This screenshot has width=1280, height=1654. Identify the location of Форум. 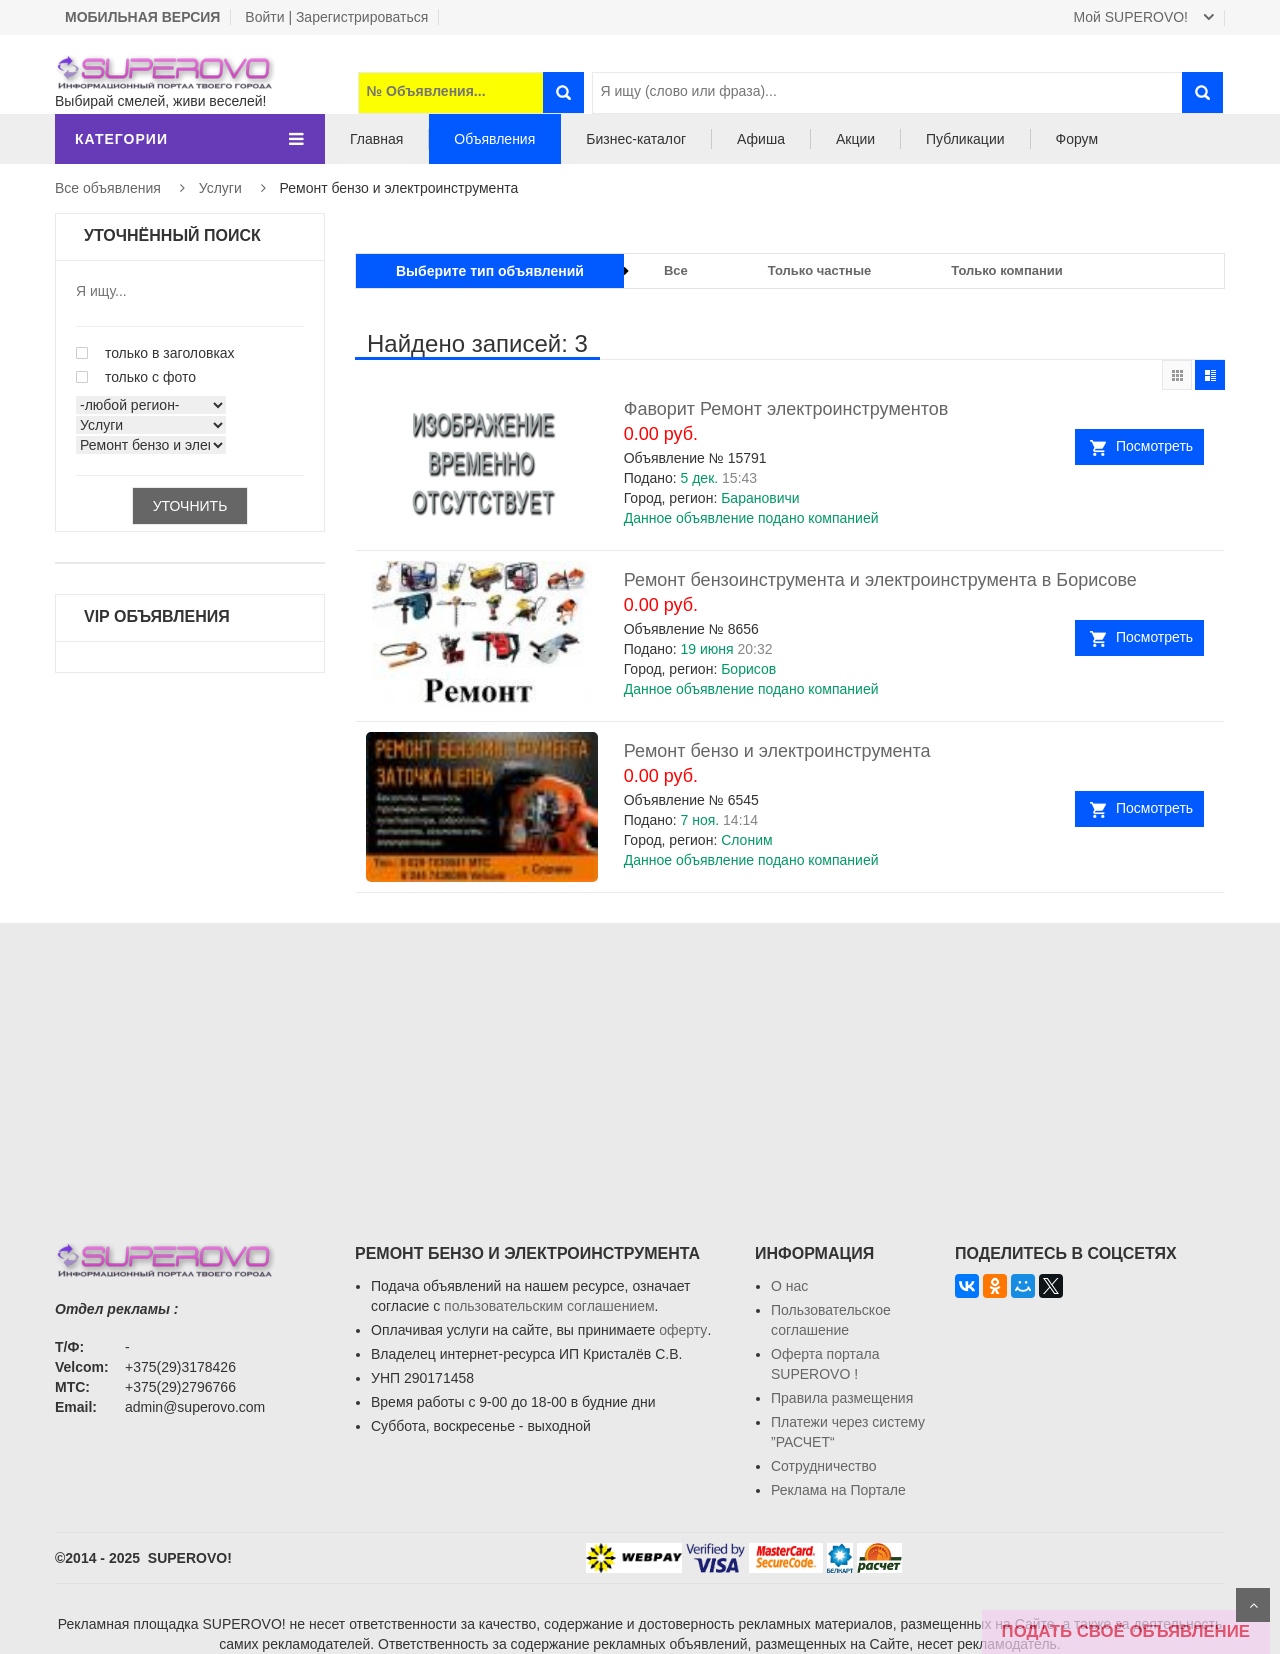
(1077, 139).